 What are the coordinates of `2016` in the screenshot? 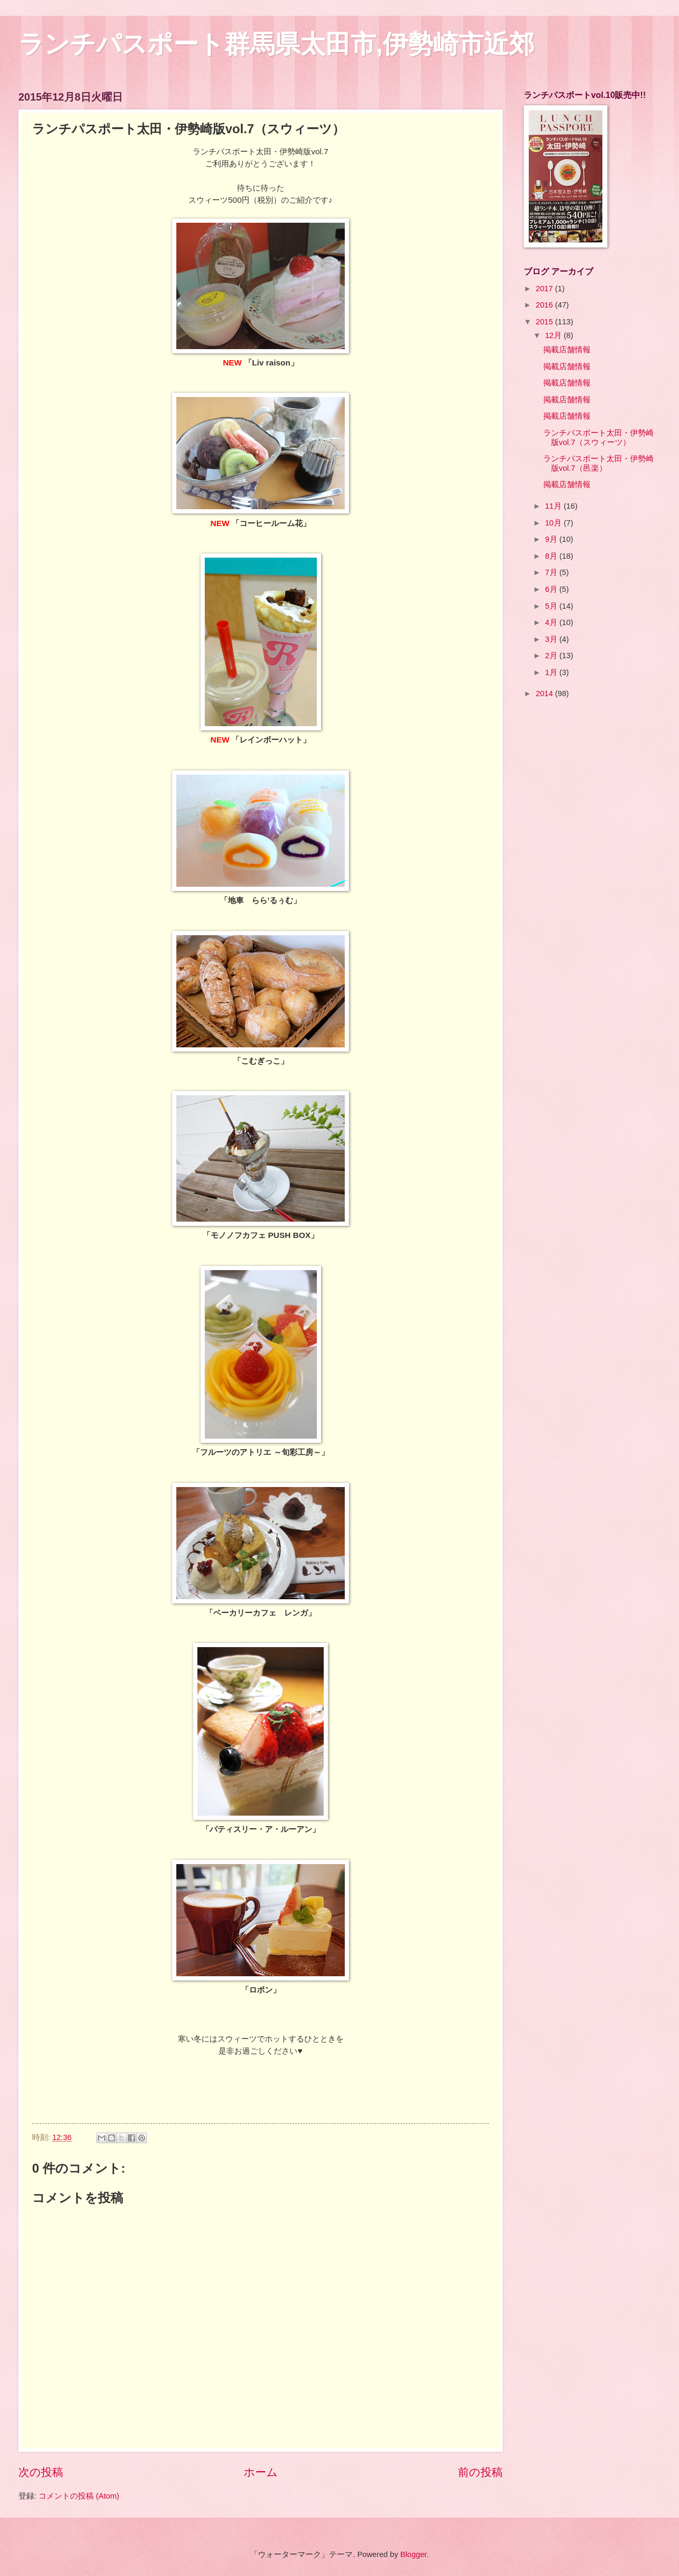 It's located at (545, 305).